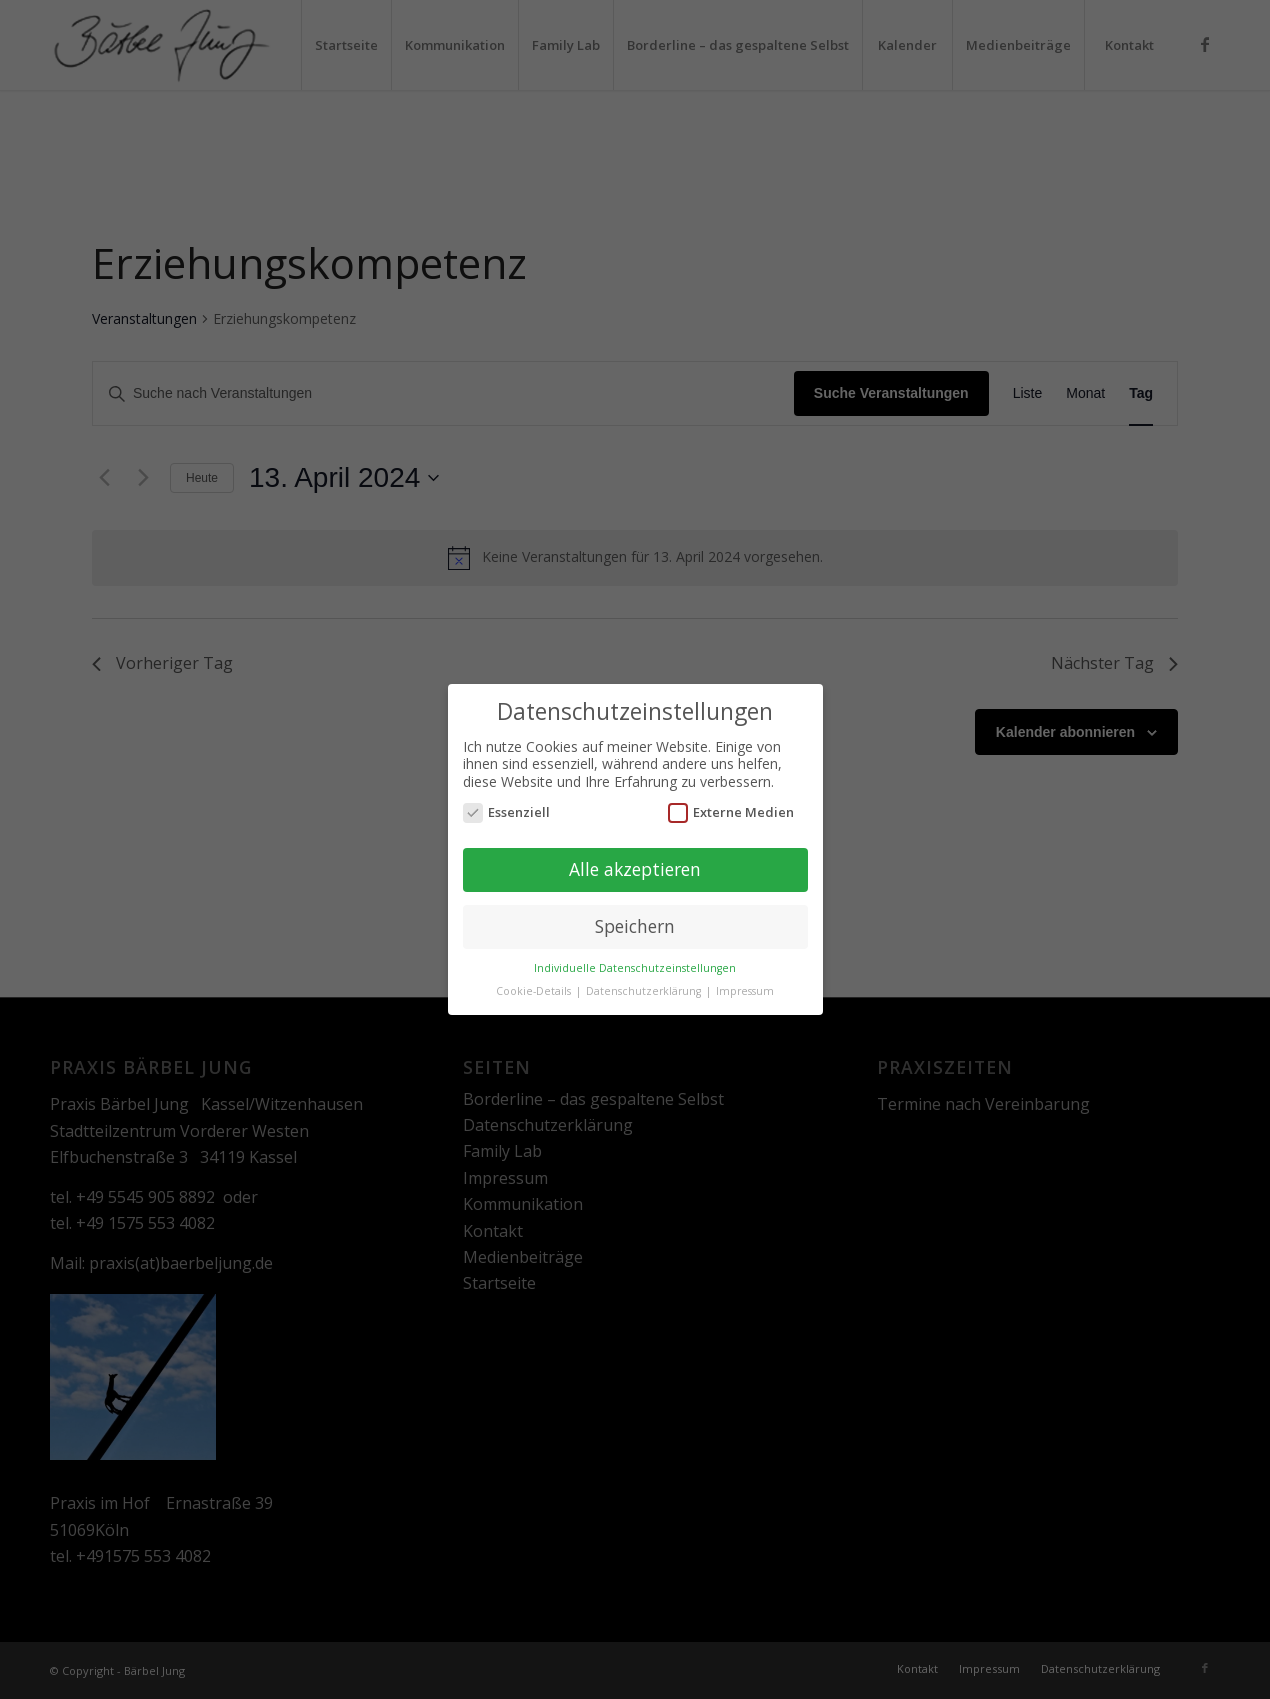 The width and height of the screenshot is (1270, 1699). What do you see at coordinates (507, 804) in the screenshot?
I see `Essenziell` at bounding box center [507, 804].